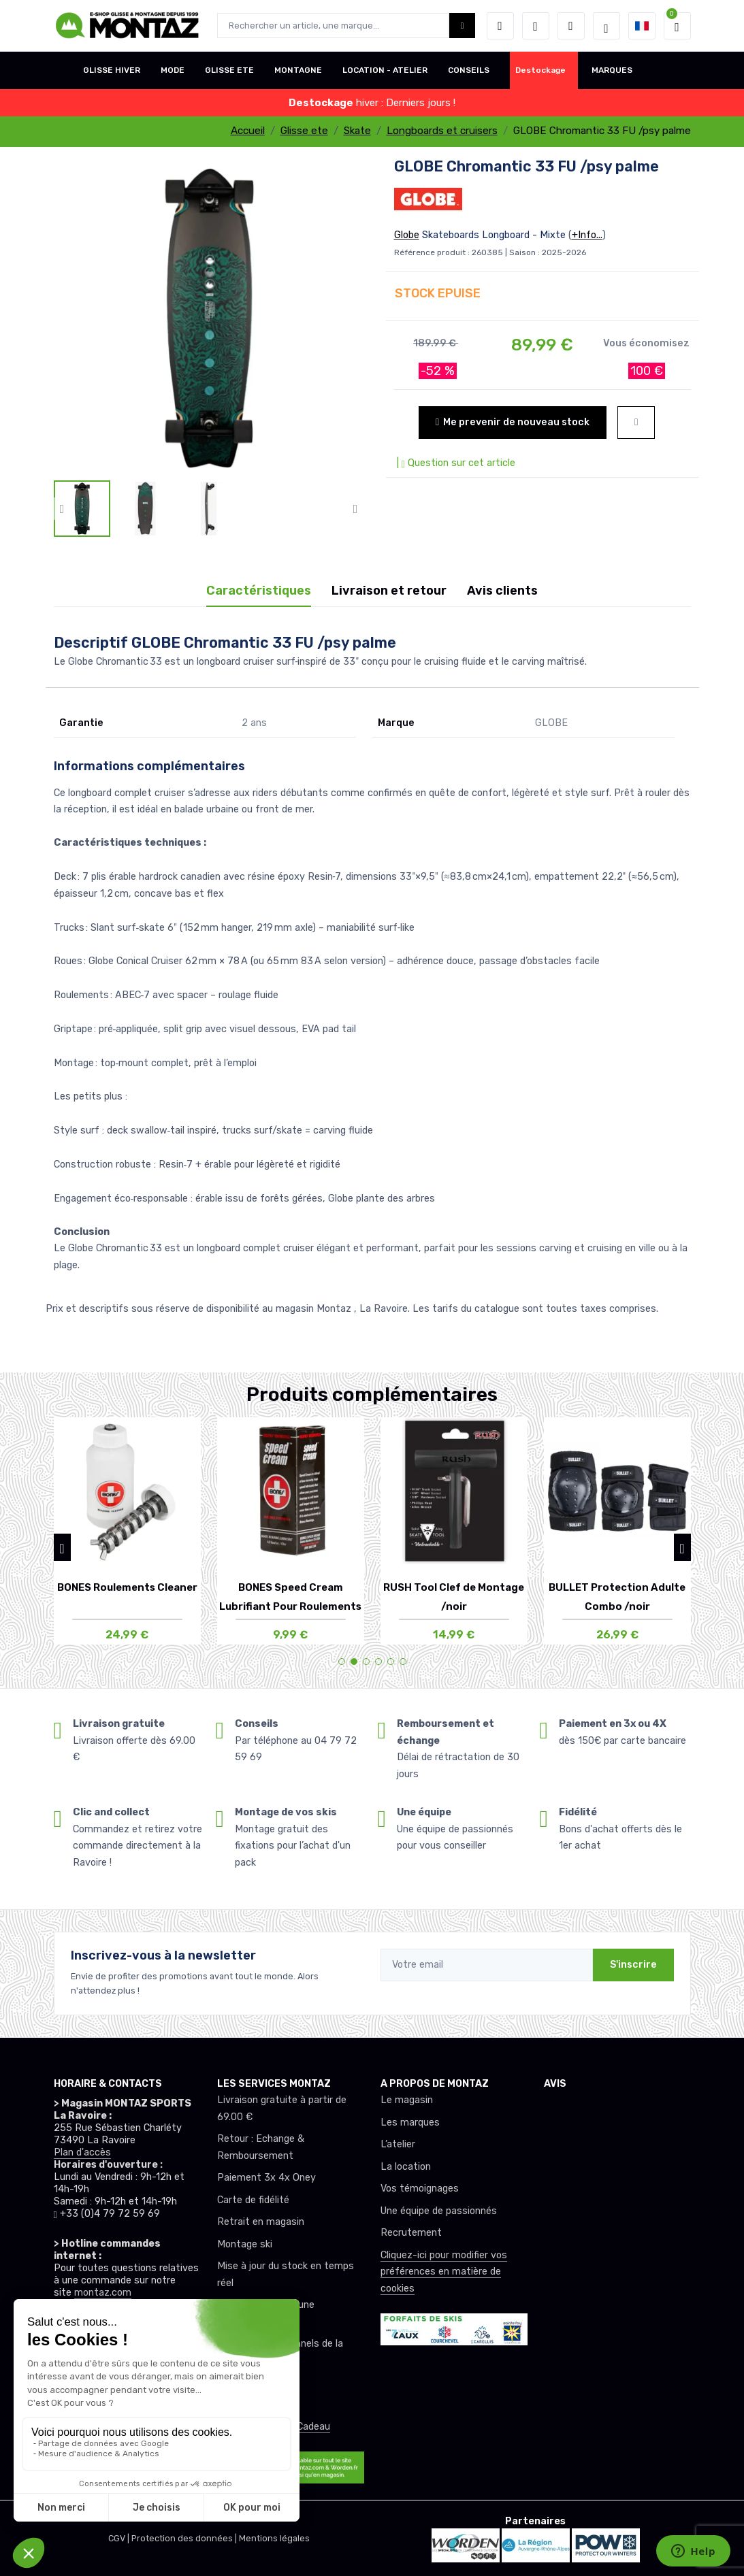  What do you see at coordinates (407, 2100) in the screenshot?
I see `Le magasin` at bounding box center [407, 2100].